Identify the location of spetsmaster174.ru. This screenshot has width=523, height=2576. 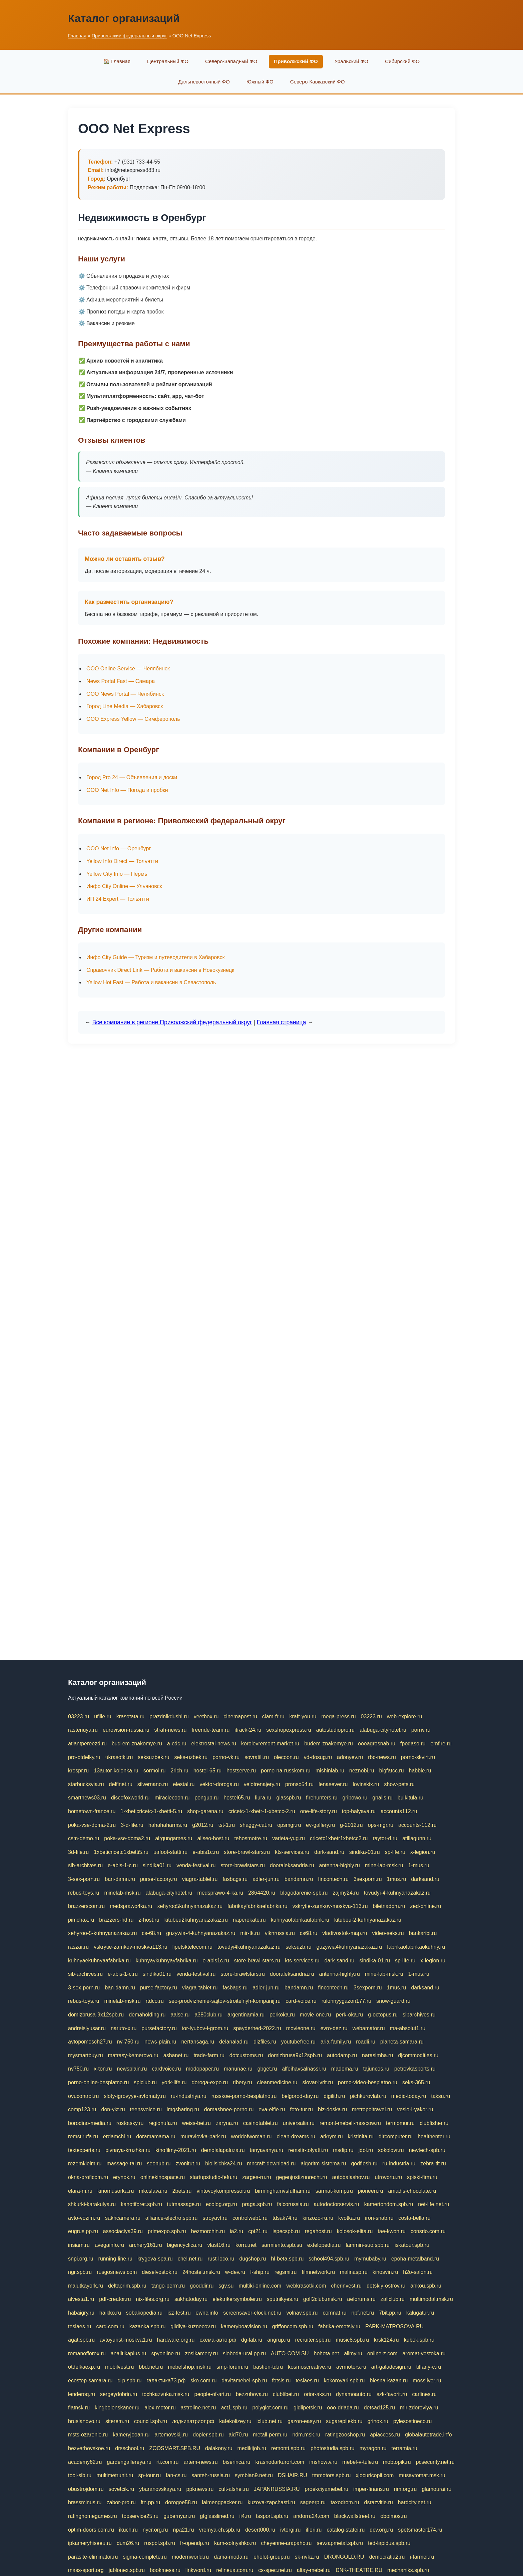
(420, 2530).